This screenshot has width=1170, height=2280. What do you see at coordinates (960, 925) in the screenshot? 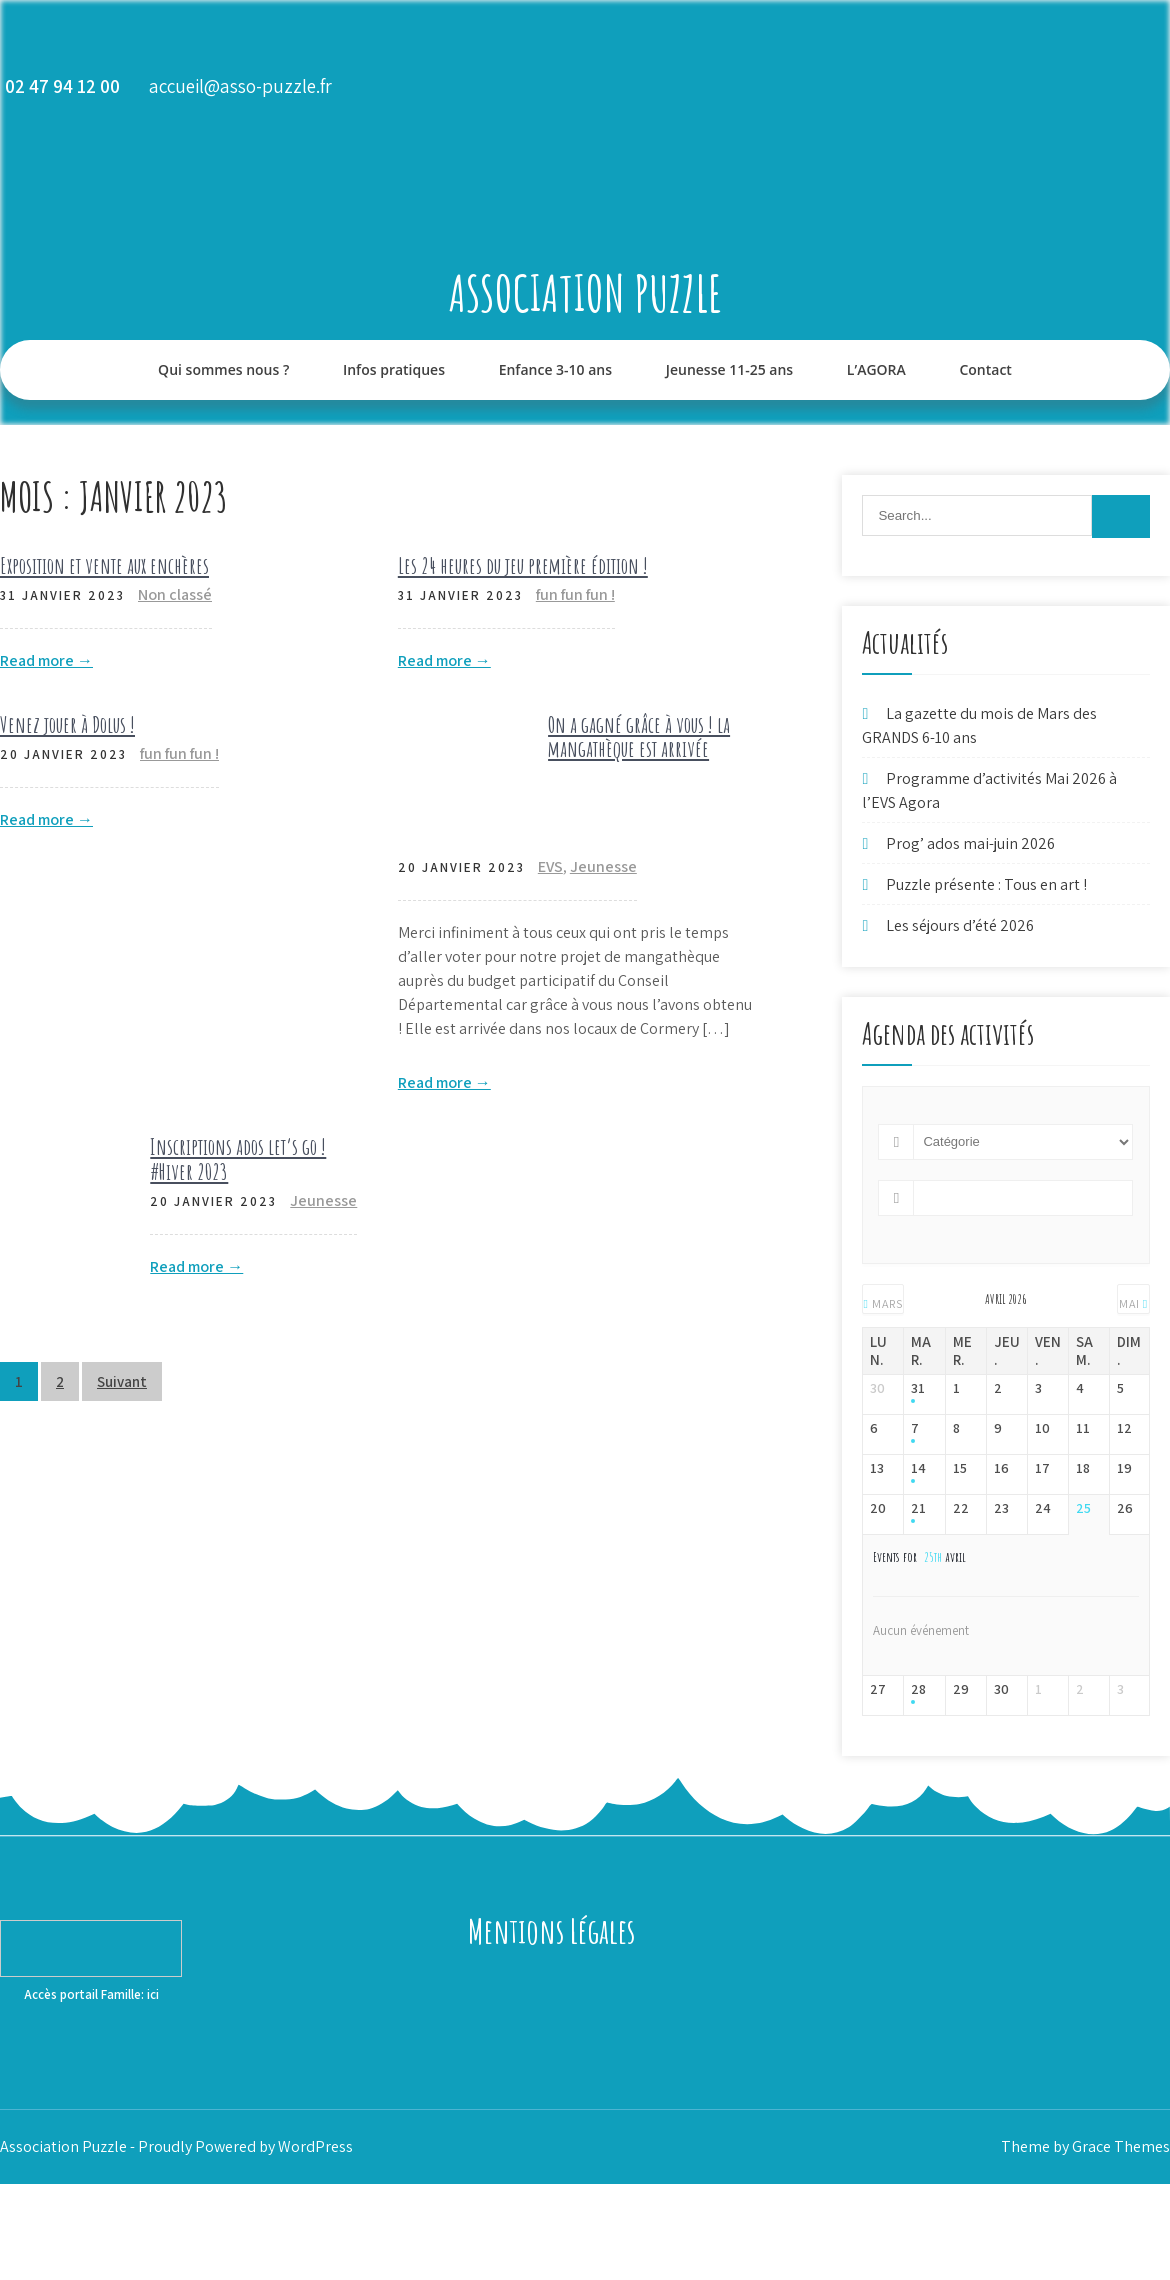
I see `Les séjours d’été 2026` at bounding box center [960, 925].